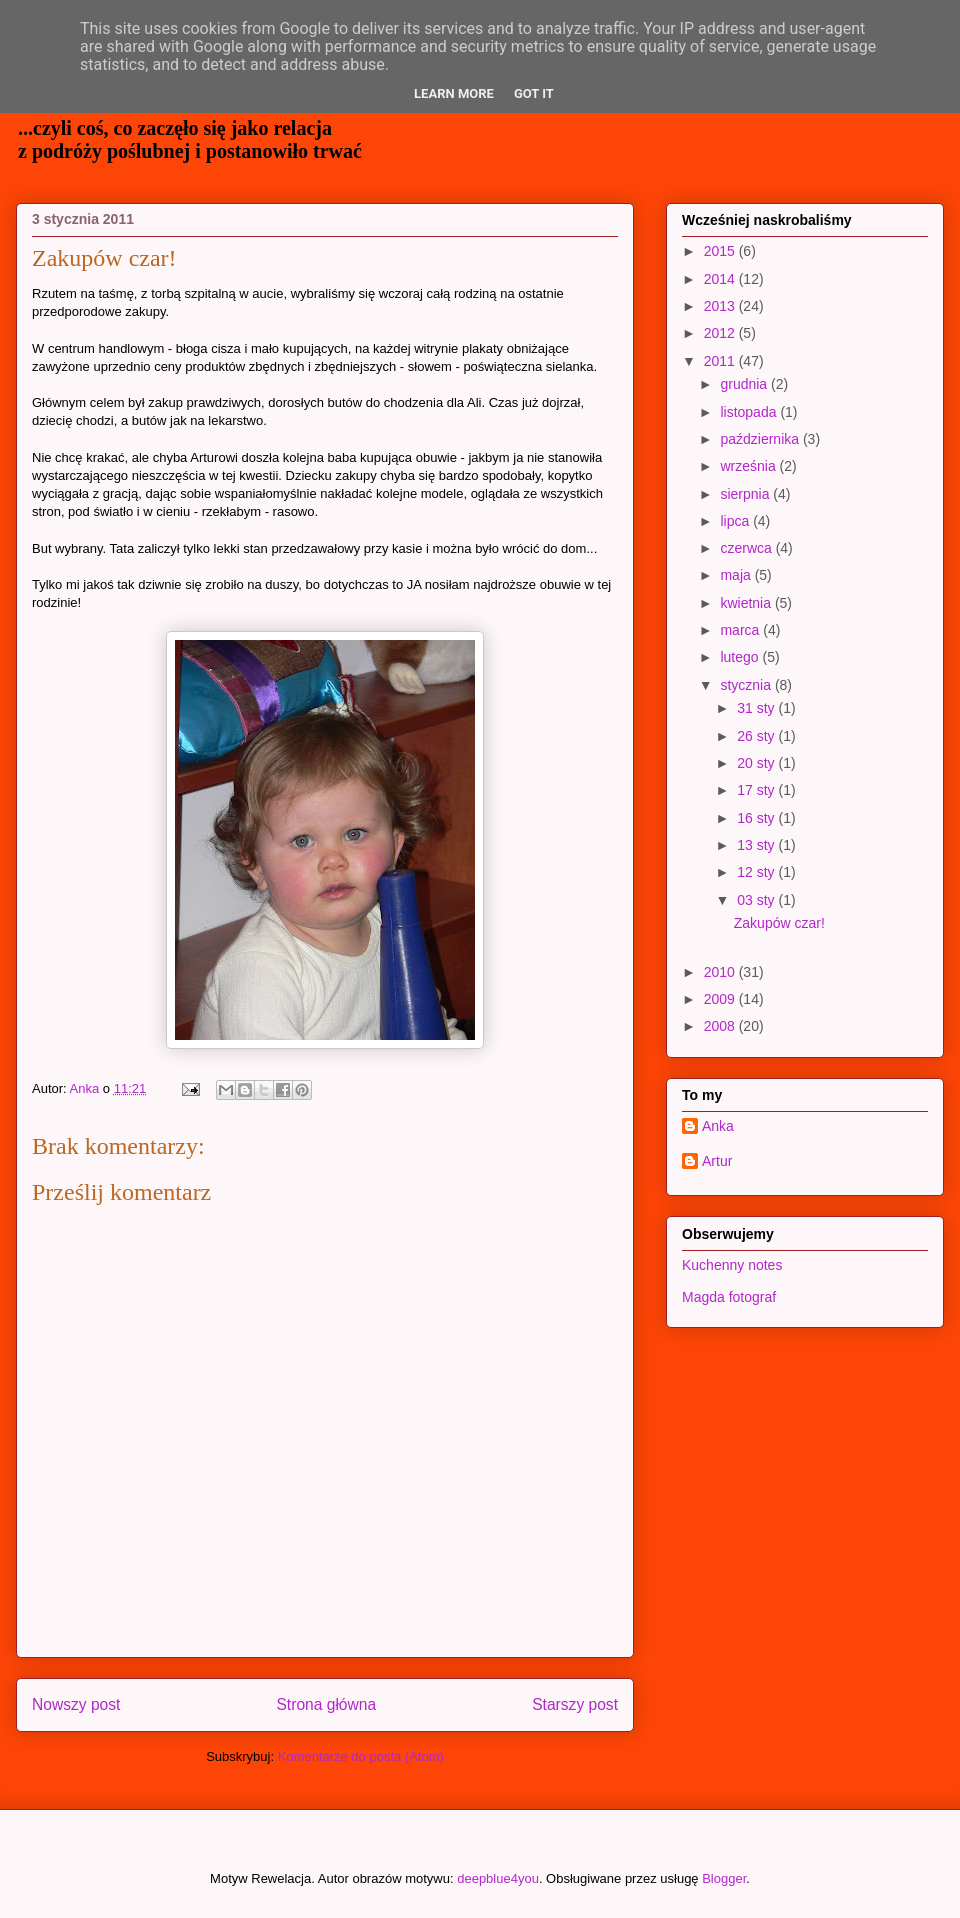  What do you see at coordinates (718, 1126) in the screenshot?
I see `Anka` at bounding box center [718, 1126].